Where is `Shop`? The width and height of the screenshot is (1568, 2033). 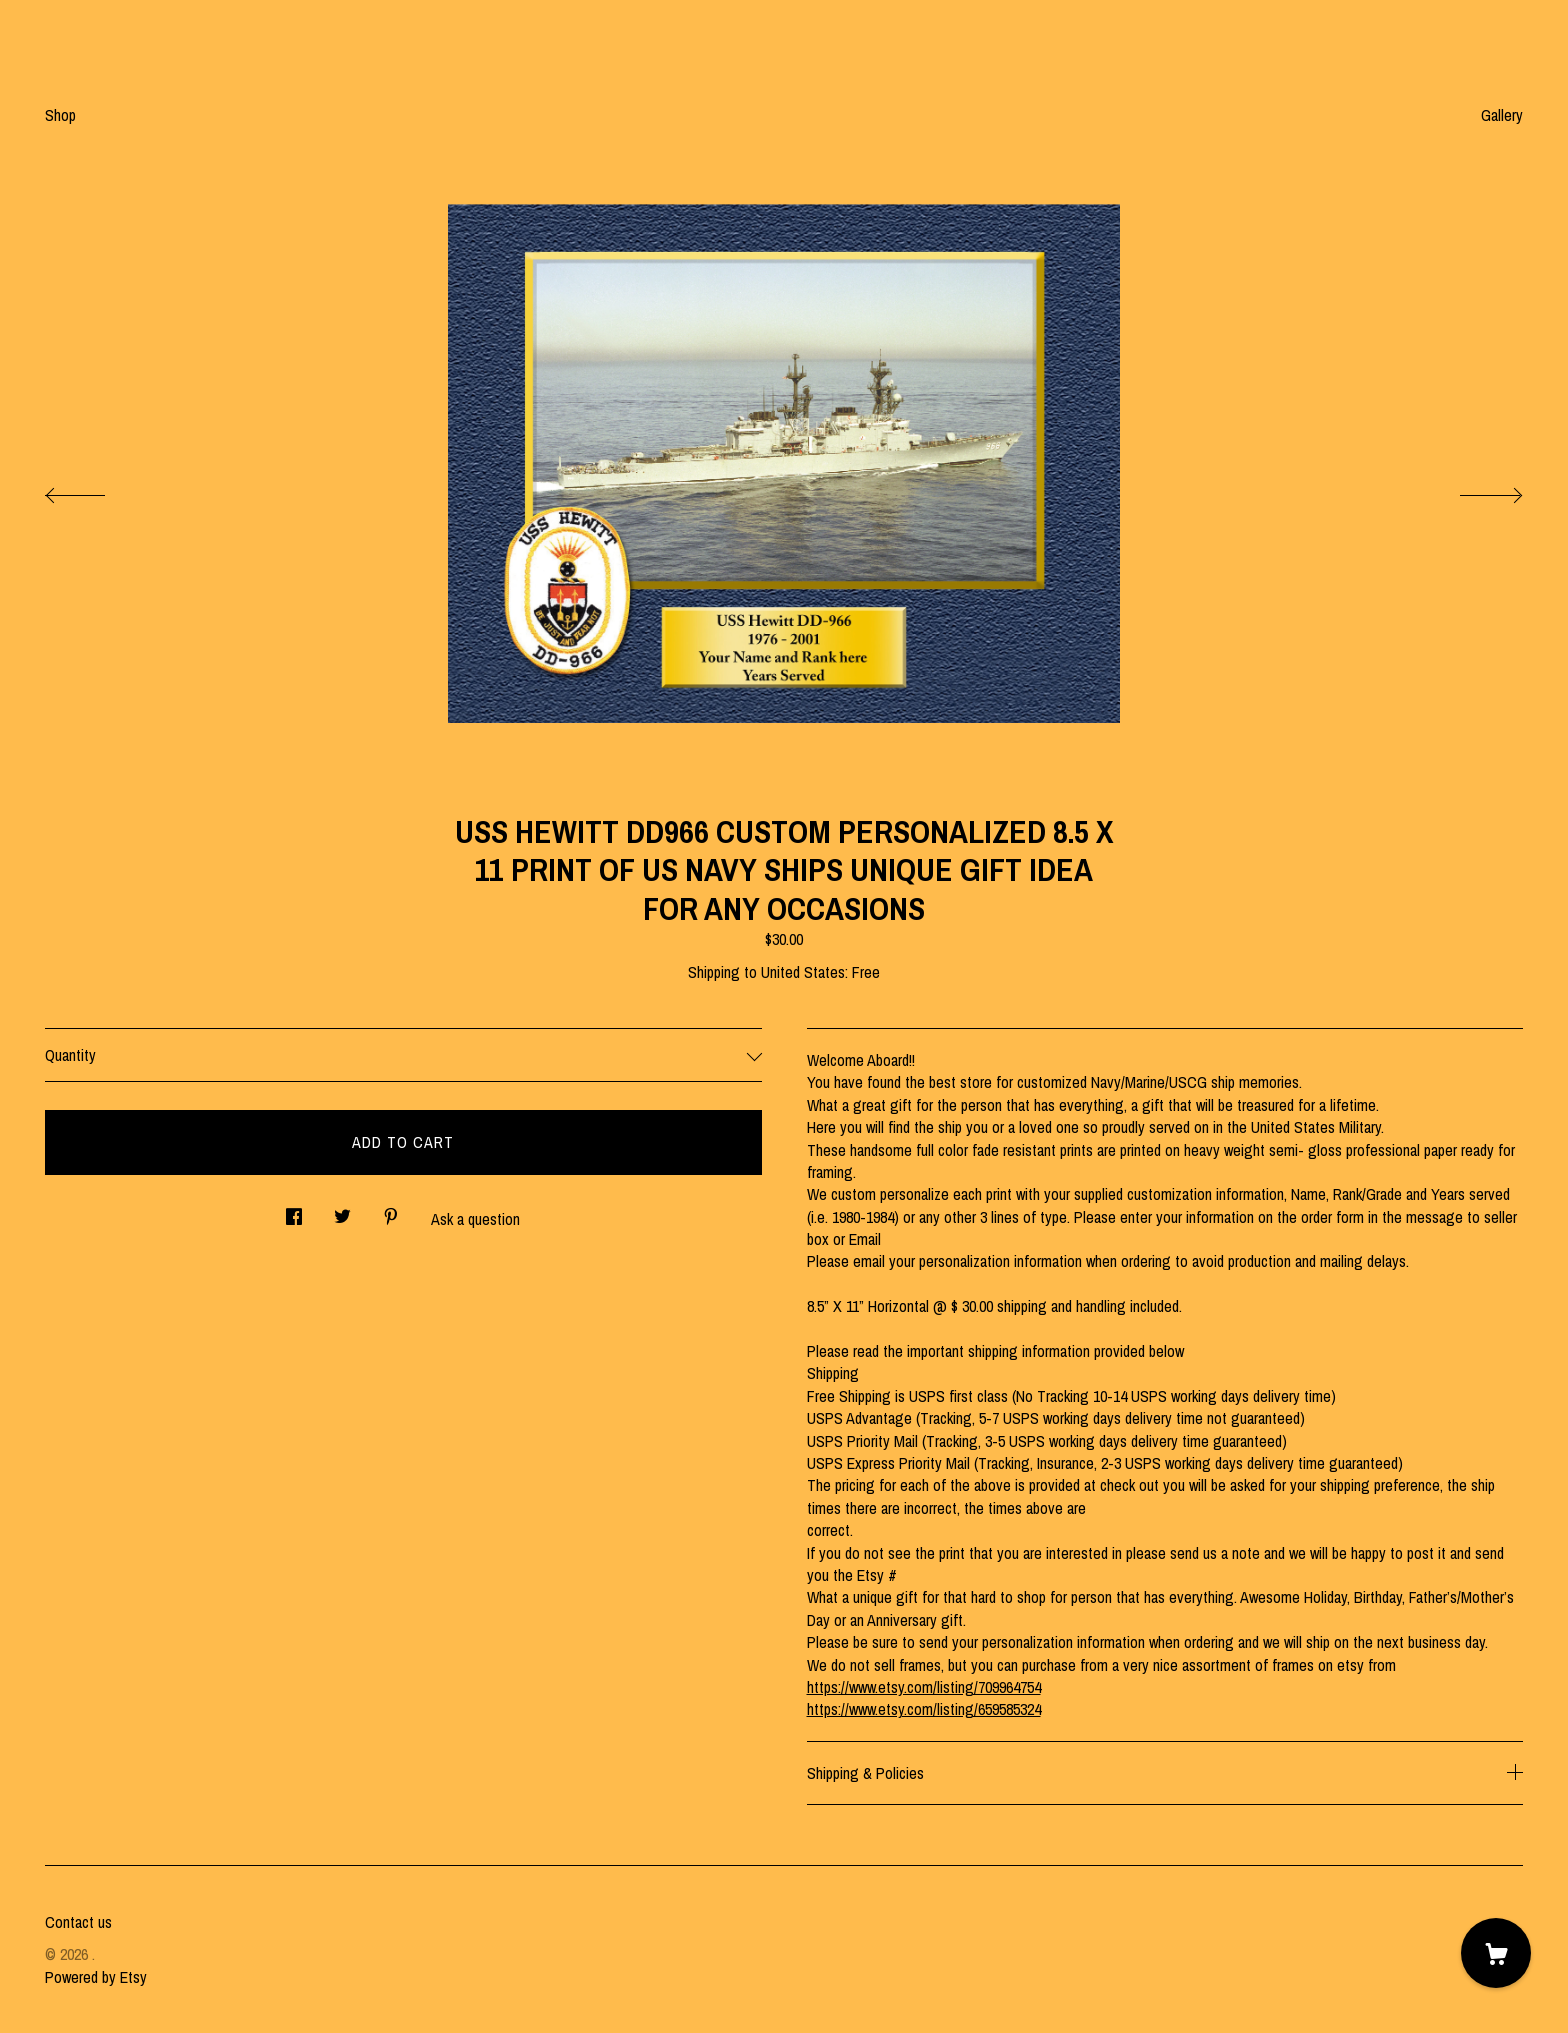
Shop is located at coordinates (60, 115).